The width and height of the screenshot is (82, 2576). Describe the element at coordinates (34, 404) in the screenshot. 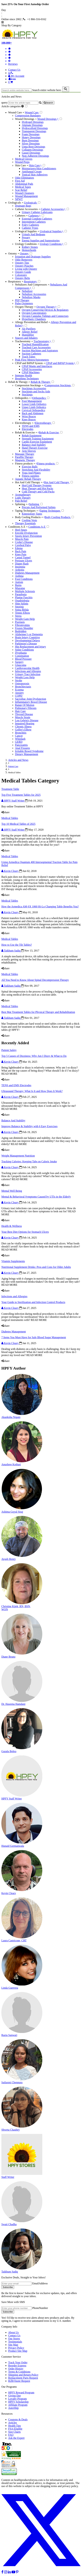

I see `Lower Limb Orthotics` at that location.